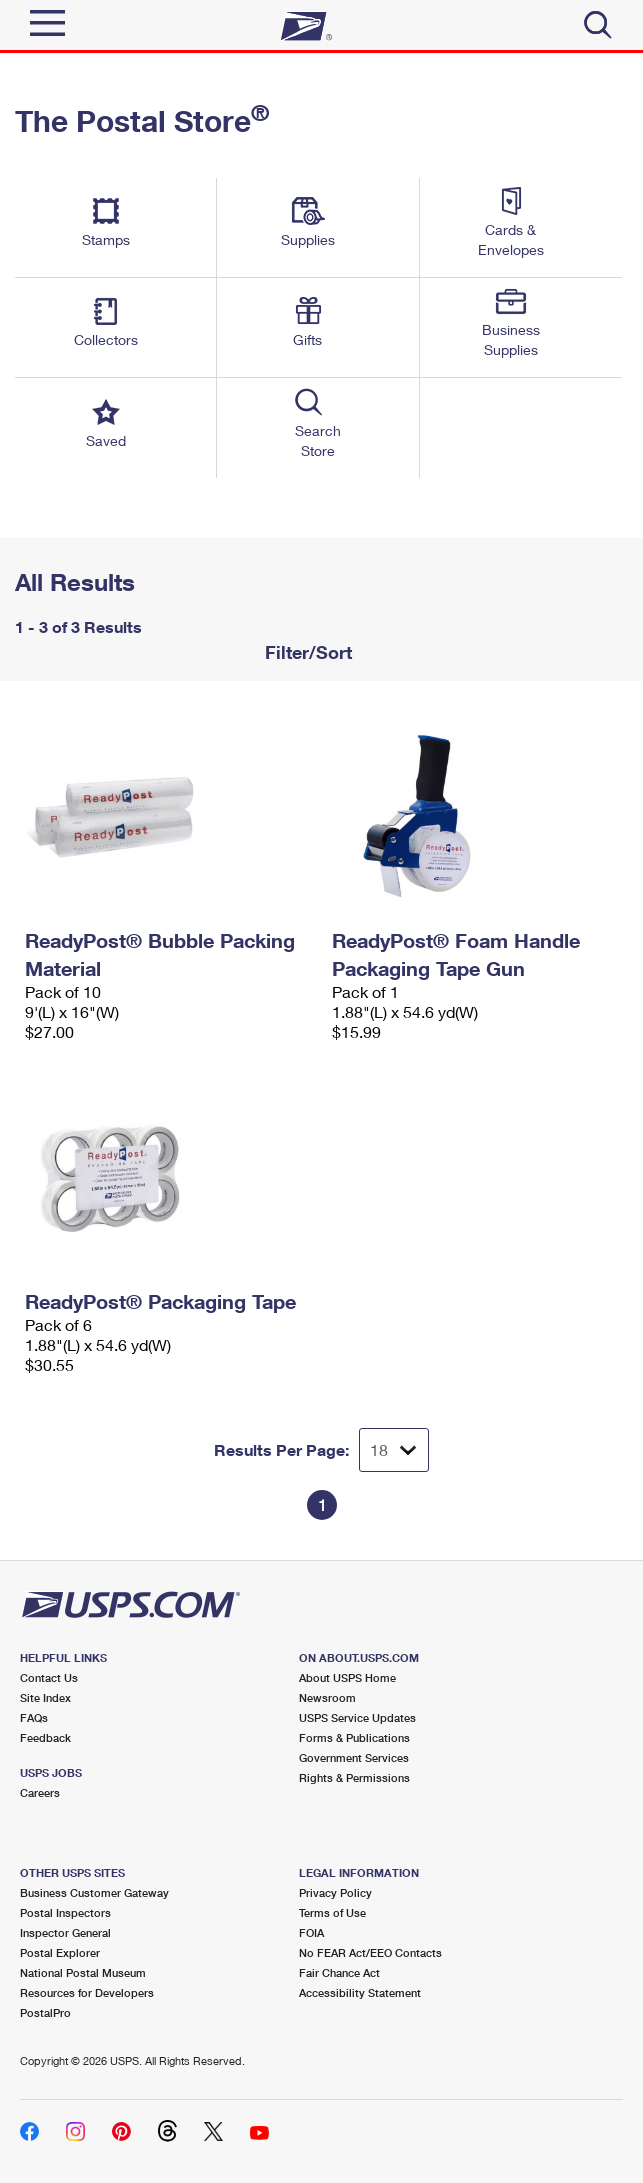 The width and height of the screenshot is (643, 2183). Describe the element at coordinates (332, 1912) in the screenshot. I see `Terms of Use` at that location.